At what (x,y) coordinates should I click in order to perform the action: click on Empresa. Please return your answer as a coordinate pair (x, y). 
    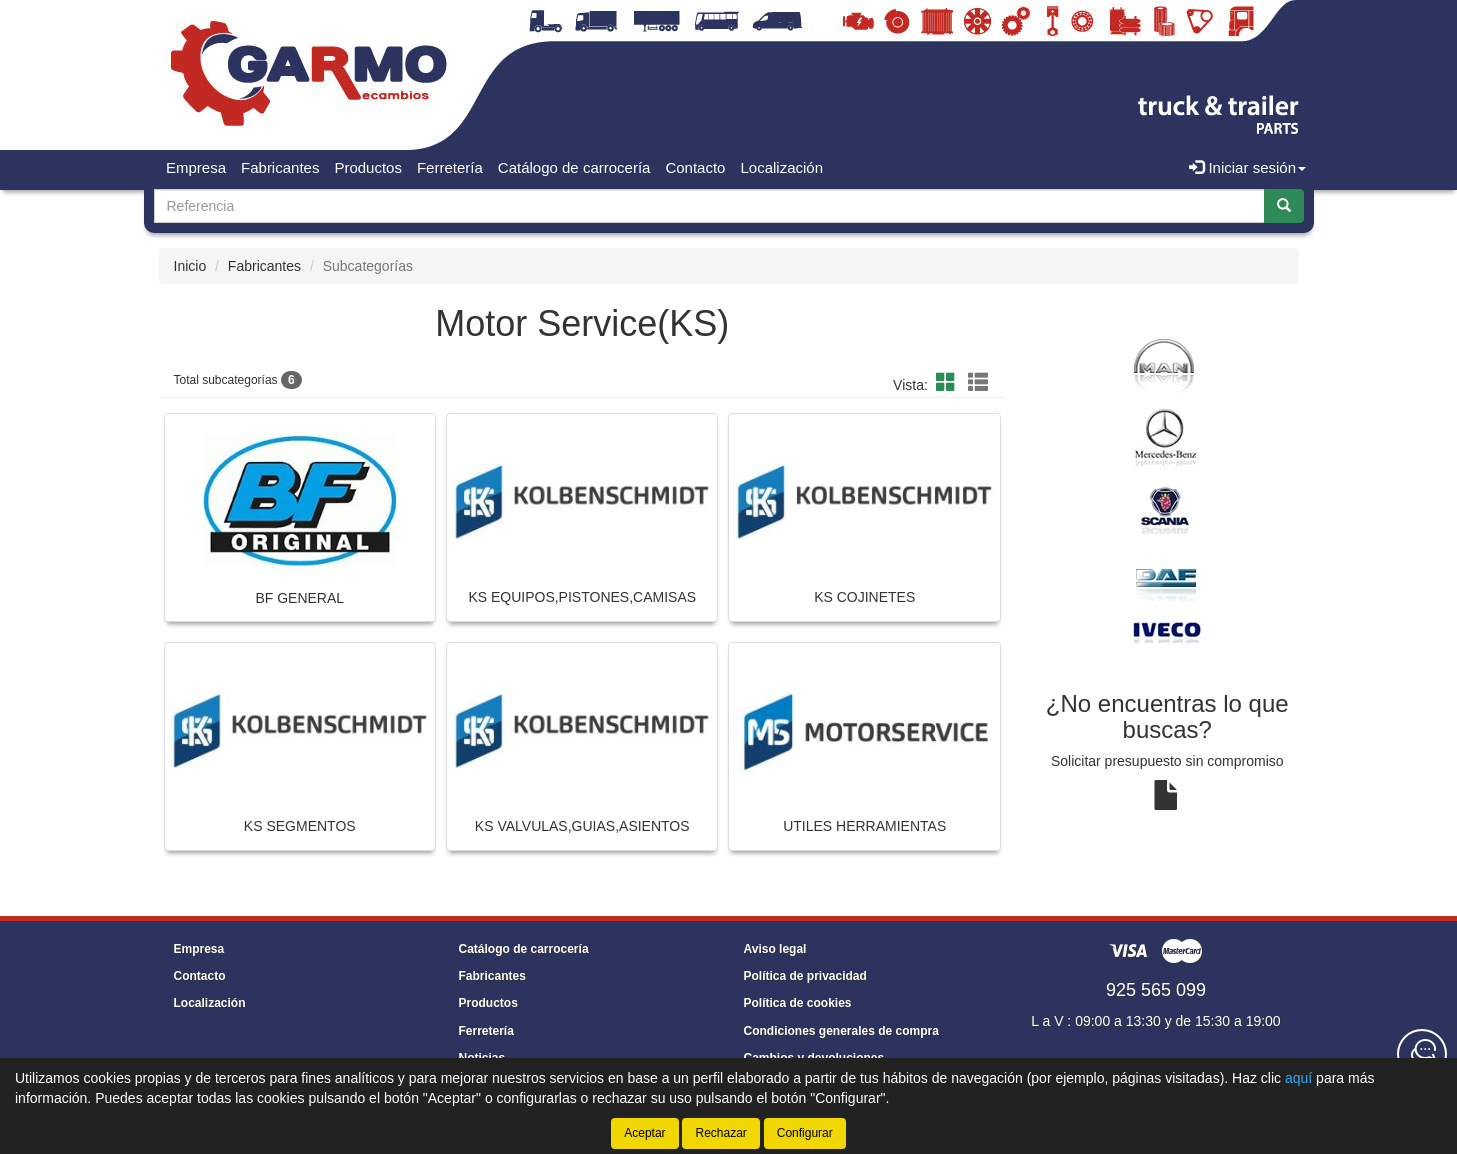
    Looking at the image, I should click on (196, 167).